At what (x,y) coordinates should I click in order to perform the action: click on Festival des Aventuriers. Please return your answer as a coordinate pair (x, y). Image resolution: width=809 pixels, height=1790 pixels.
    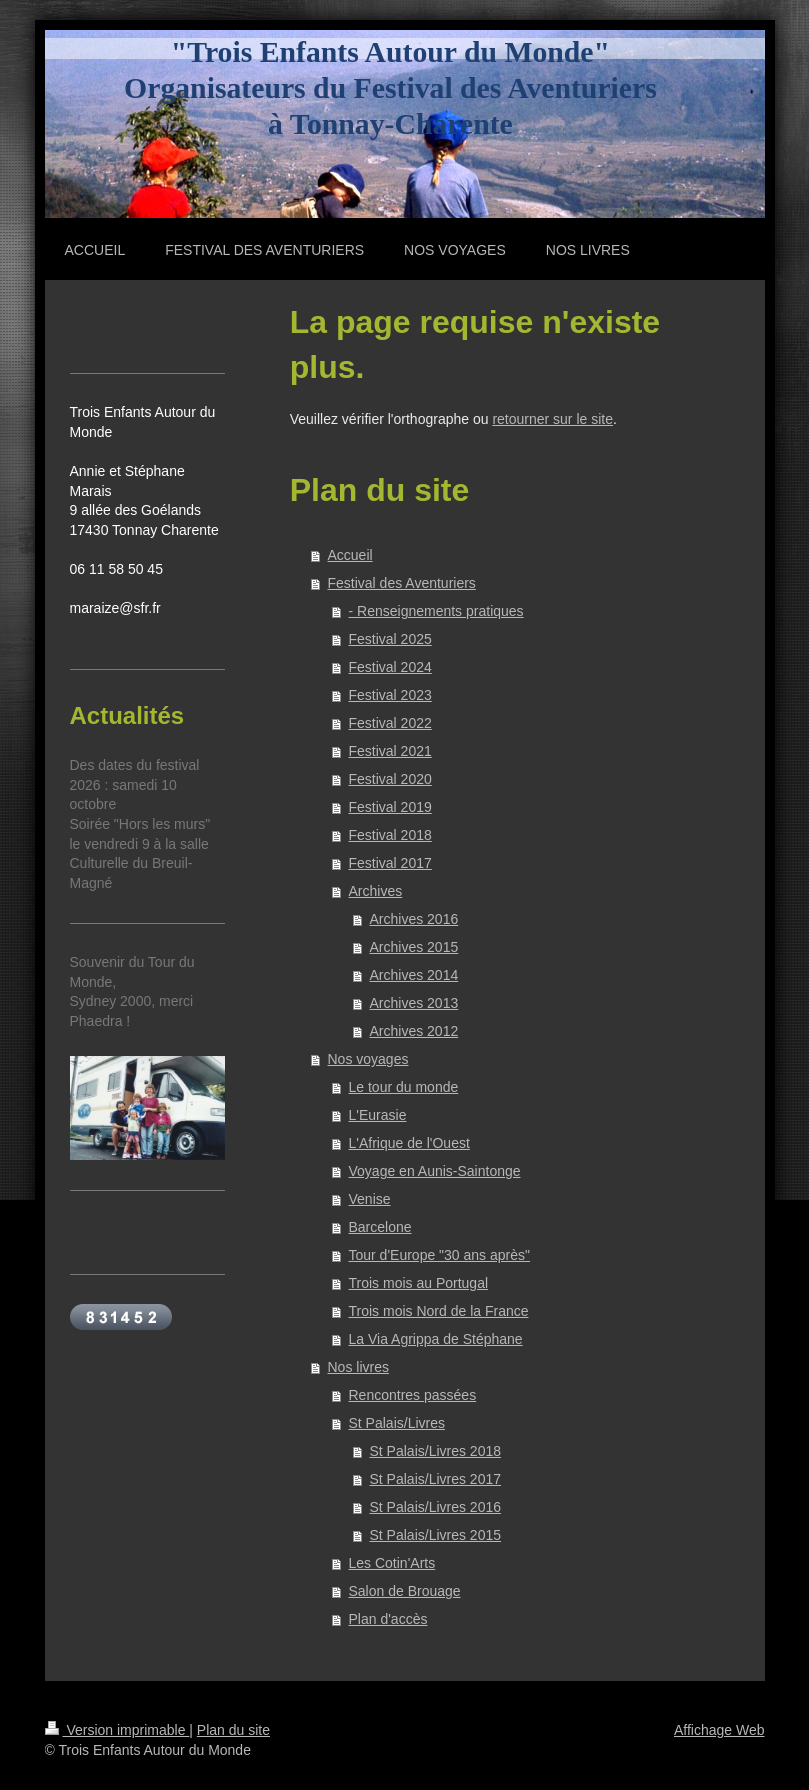
    Looking at the image, I should click on (402, 583).